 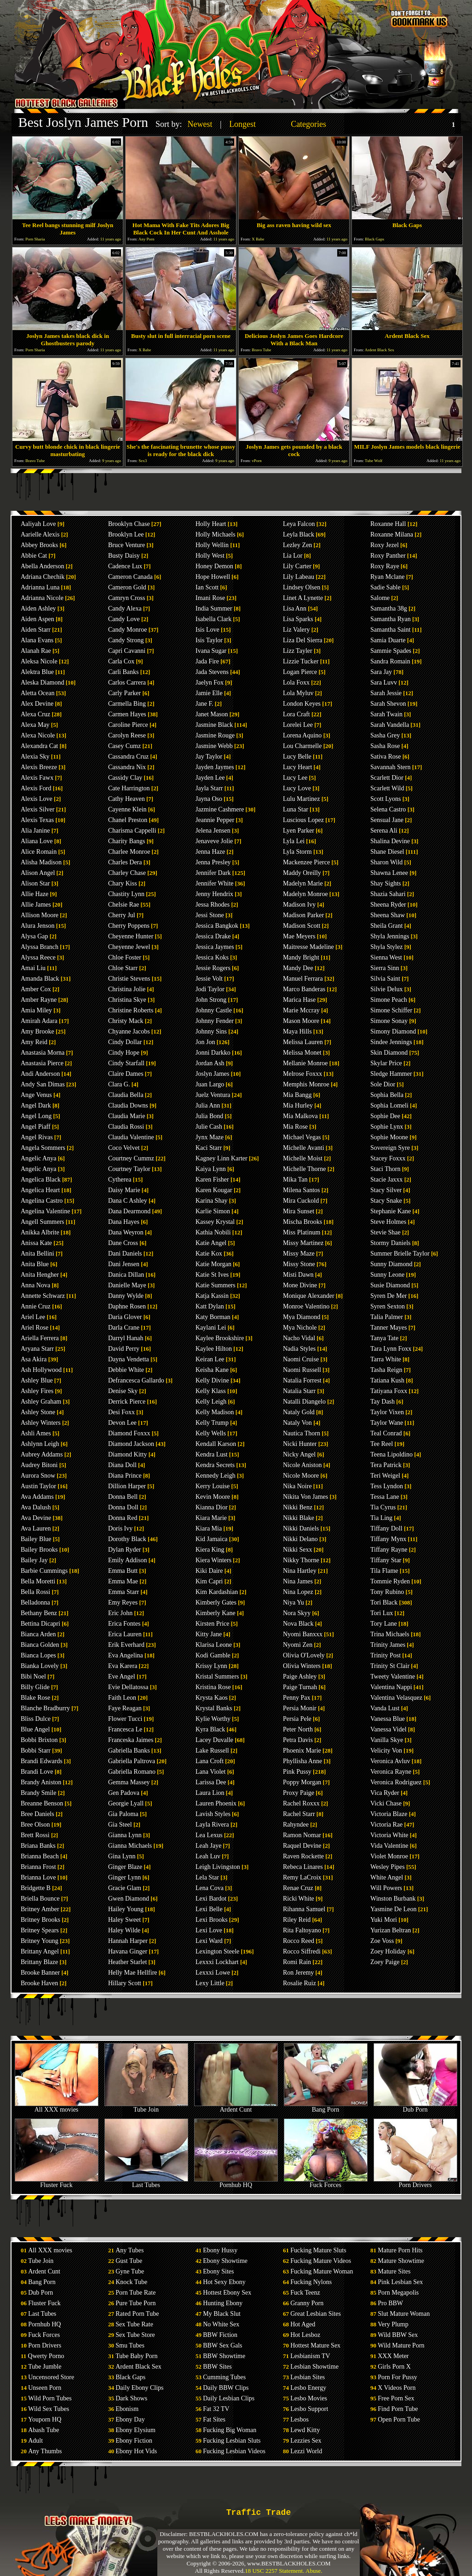 I want to click on BBW Fiction, so click(x=220, y=2334).